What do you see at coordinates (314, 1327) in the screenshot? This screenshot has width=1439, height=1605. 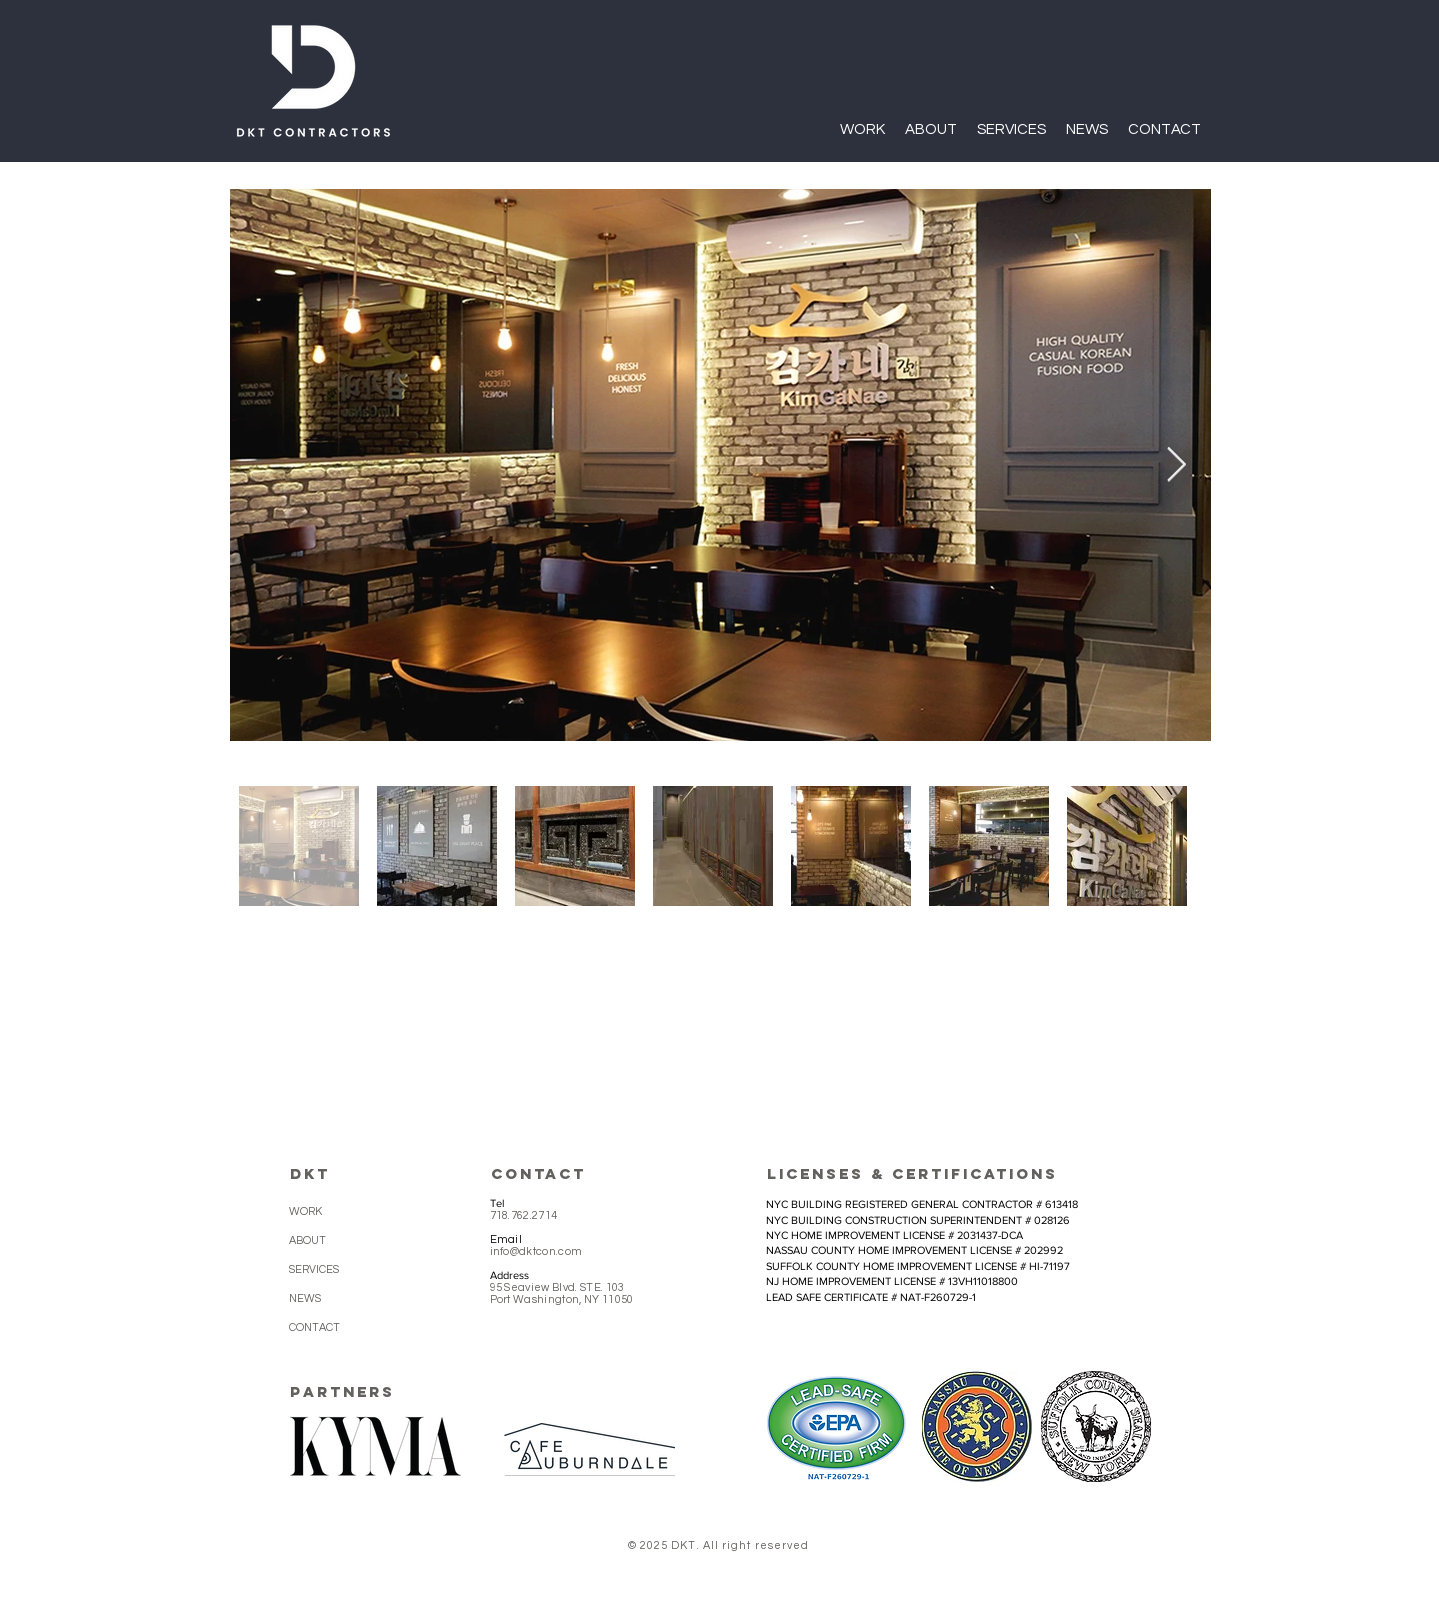 I see `CONTACT` at bounding box center [314, 1327].